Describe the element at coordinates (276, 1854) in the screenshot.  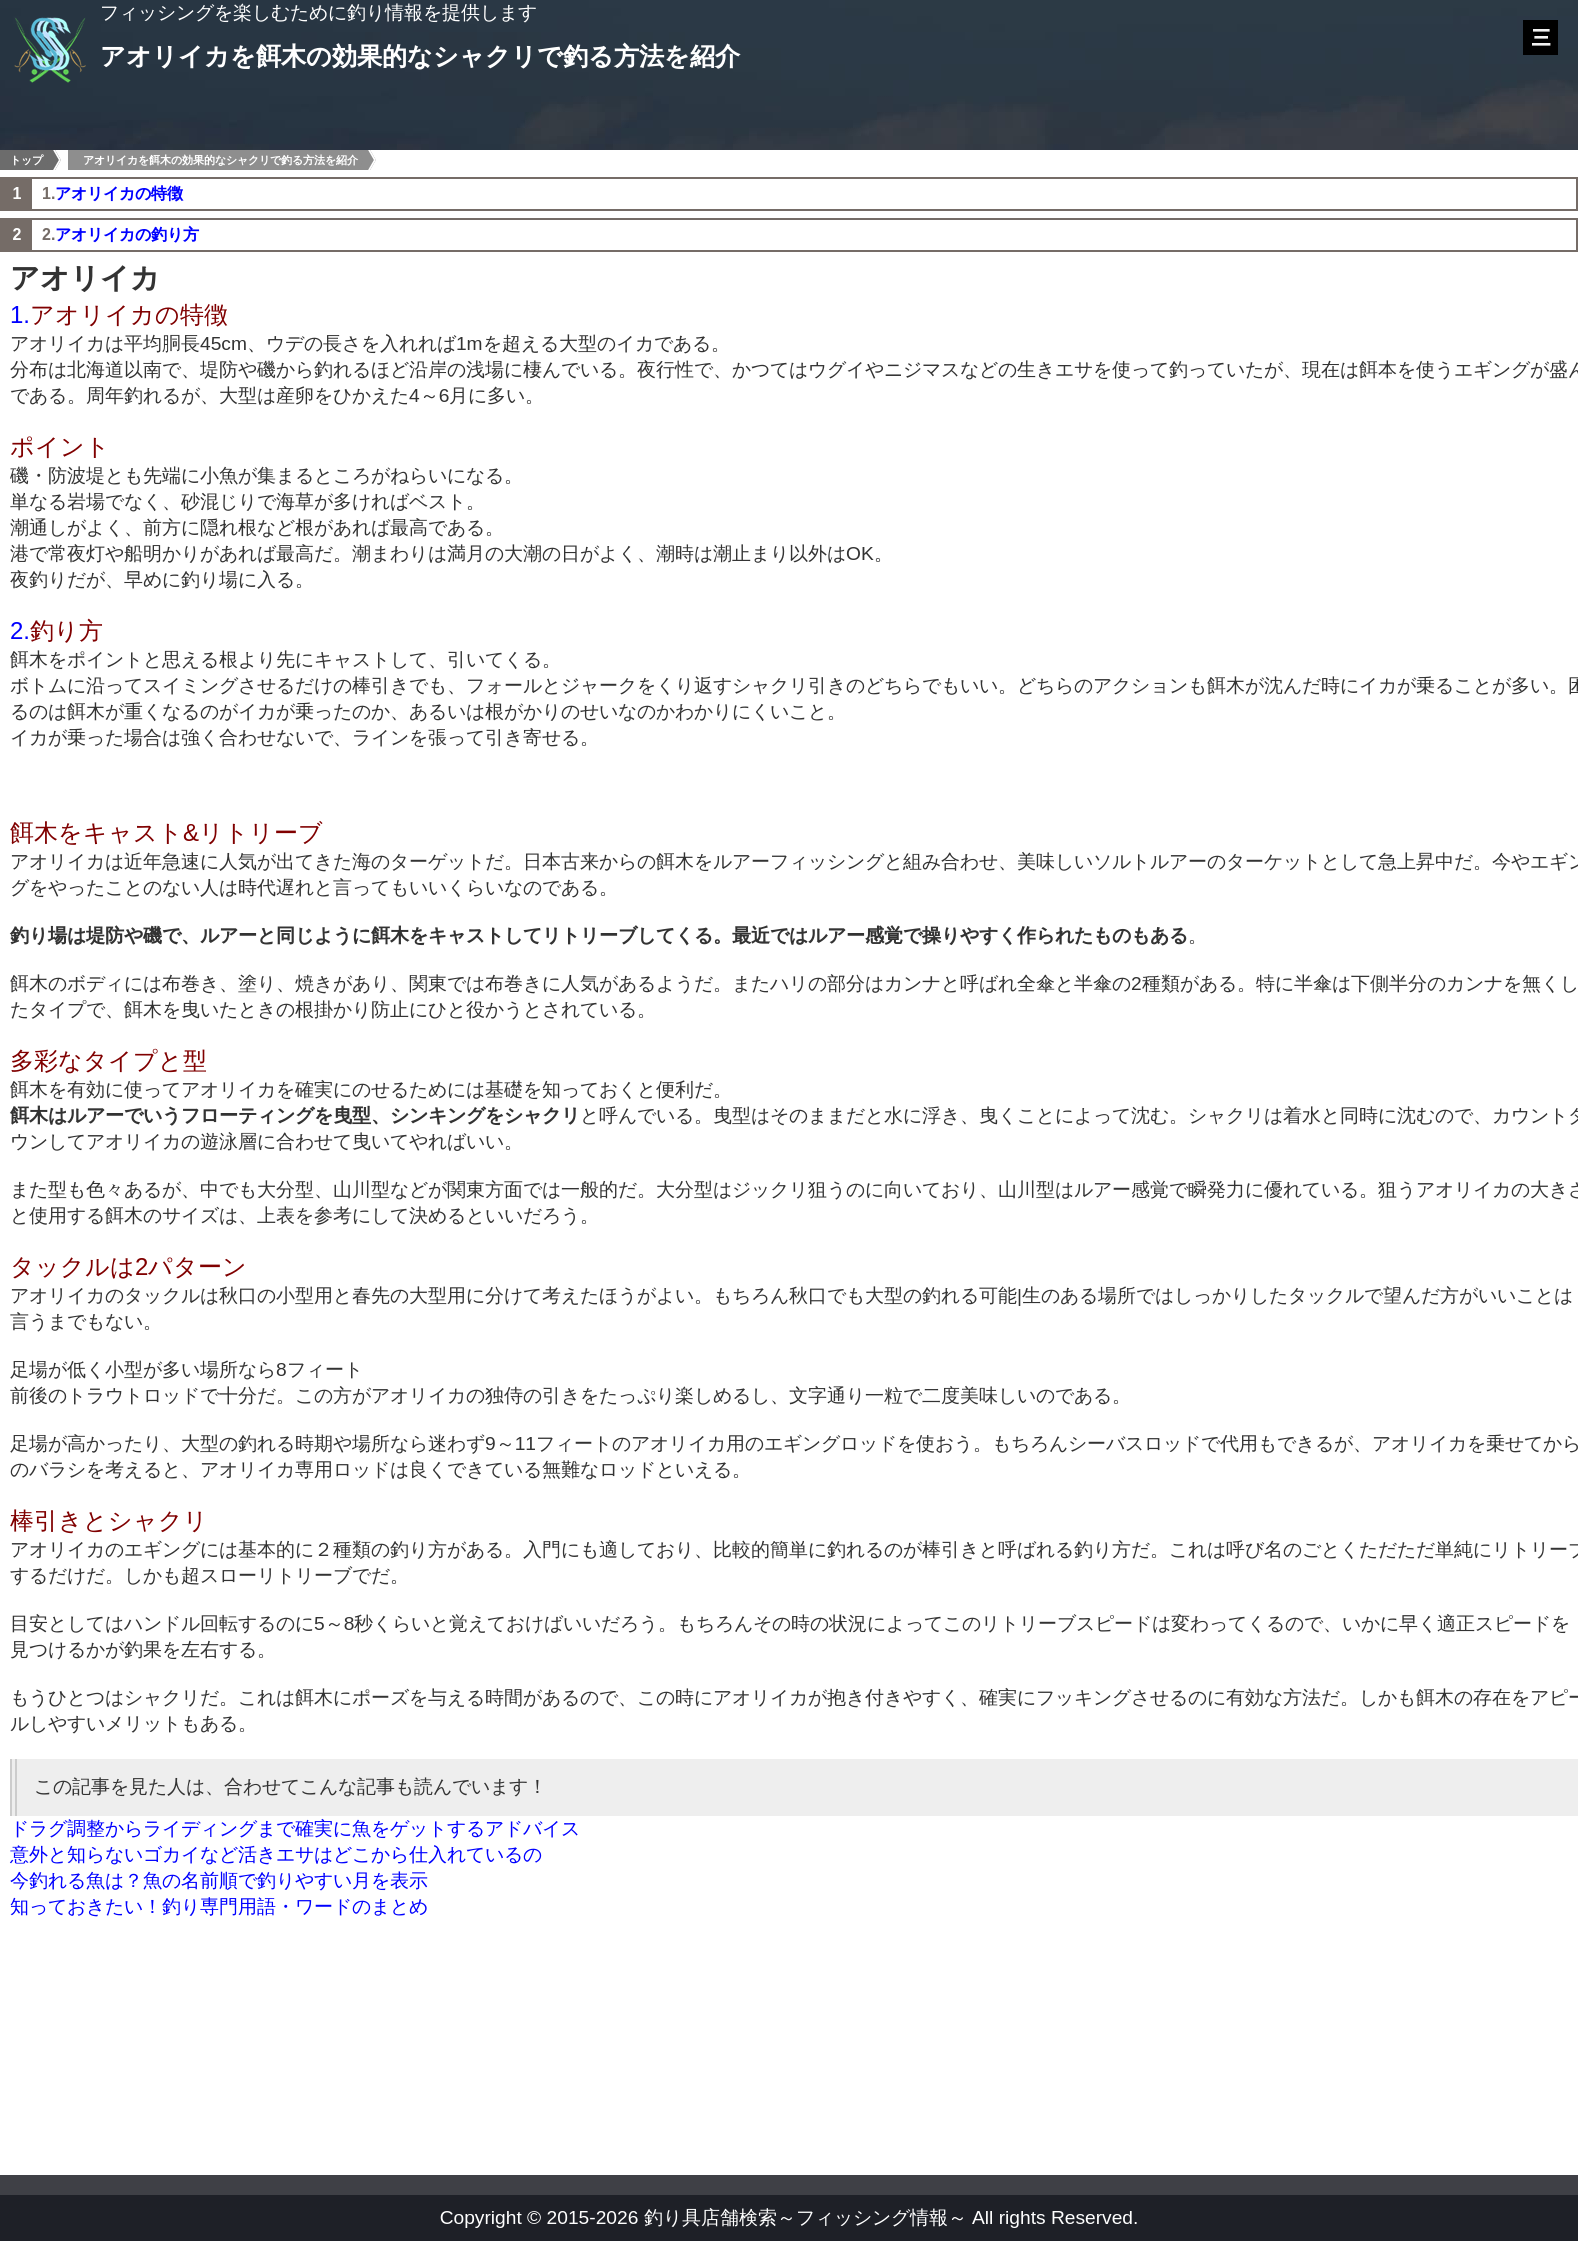
I see `意外と知らないゴカイなど活きエサはどこから仕入れているの` at that location.